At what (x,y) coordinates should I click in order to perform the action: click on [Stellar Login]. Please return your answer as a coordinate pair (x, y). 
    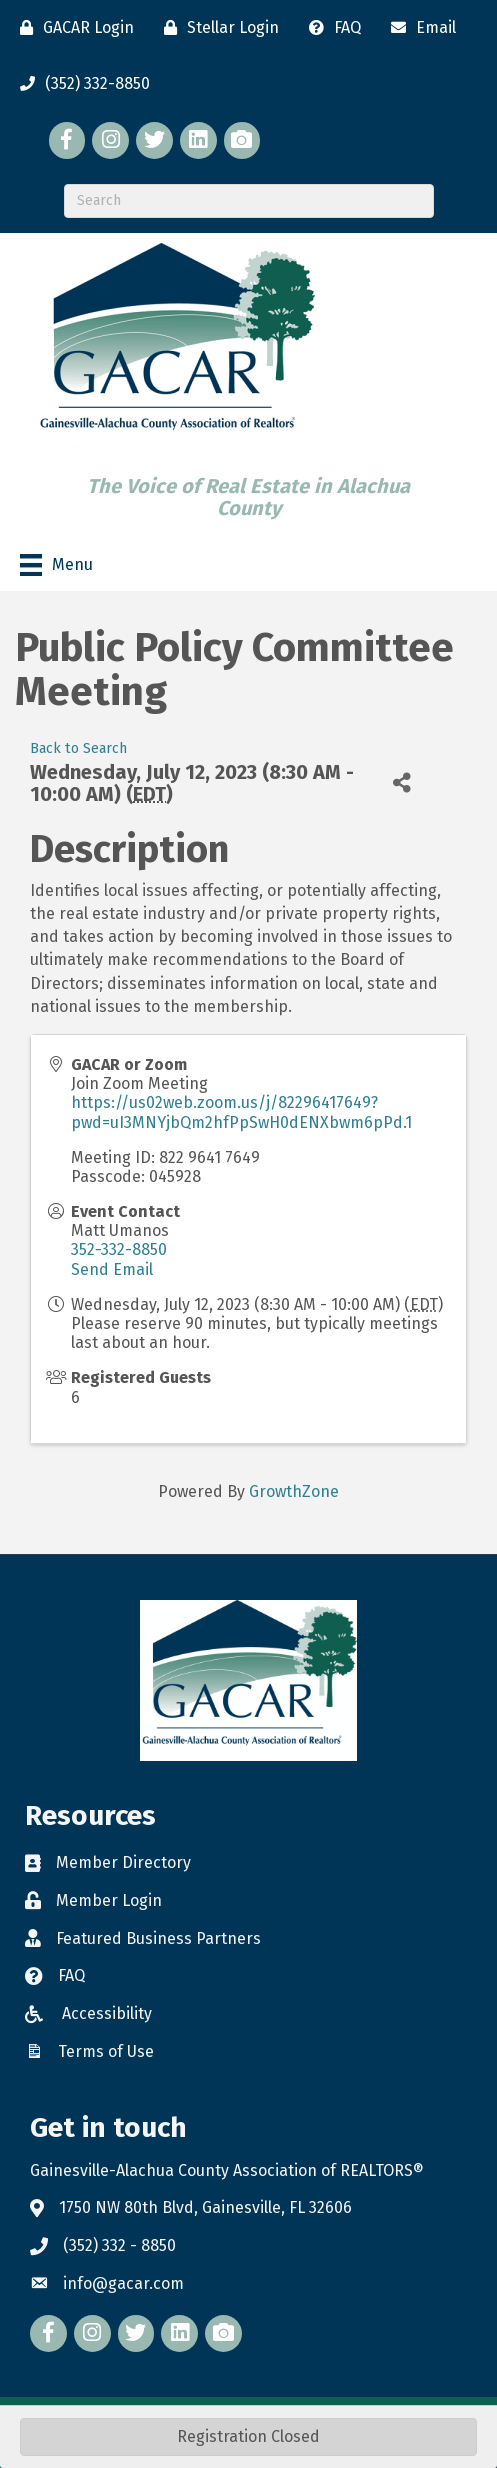
    Looking at the image, I should click on (216, 28).